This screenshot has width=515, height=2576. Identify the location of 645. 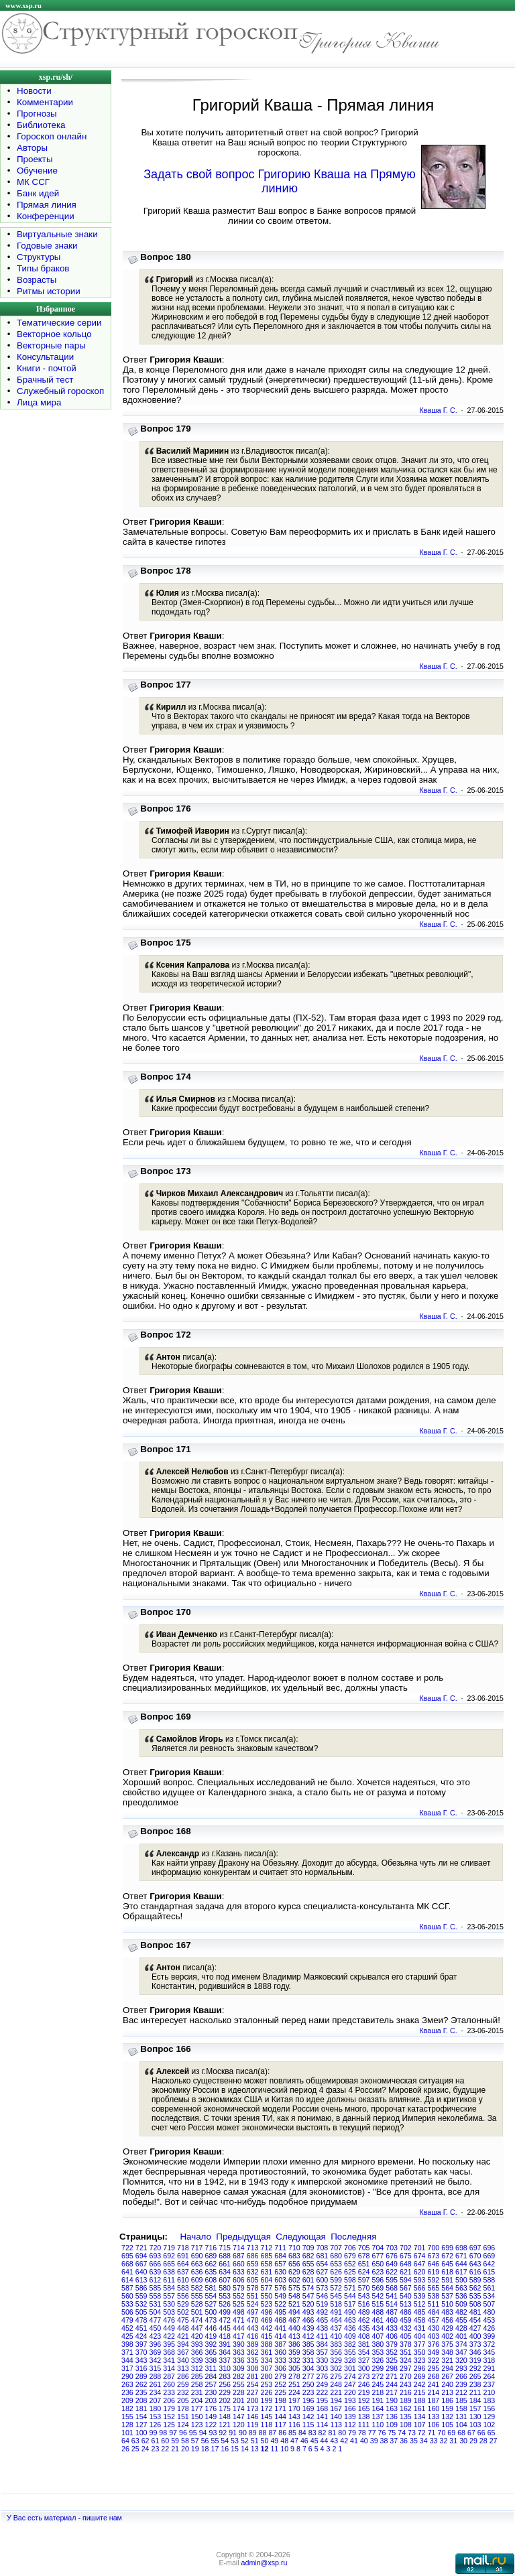
(447, 2264).